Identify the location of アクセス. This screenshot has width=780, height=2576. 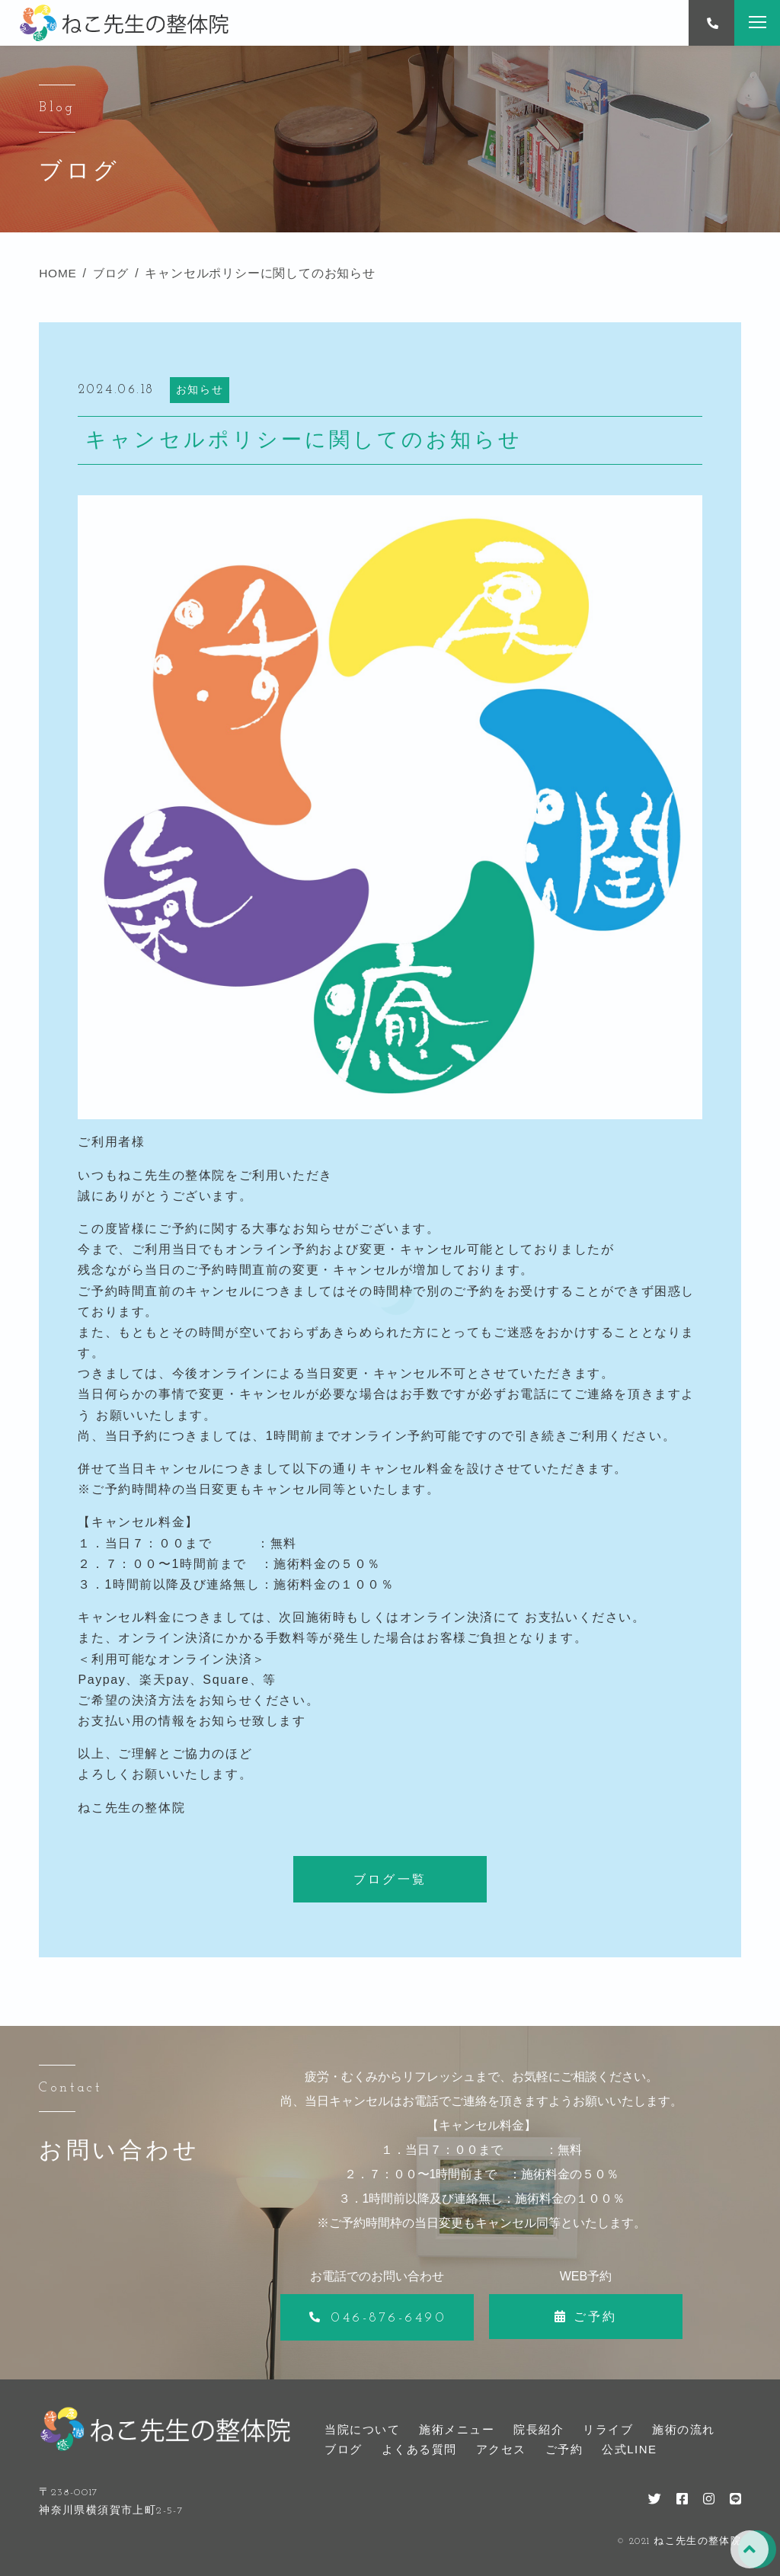
(501, 2449).